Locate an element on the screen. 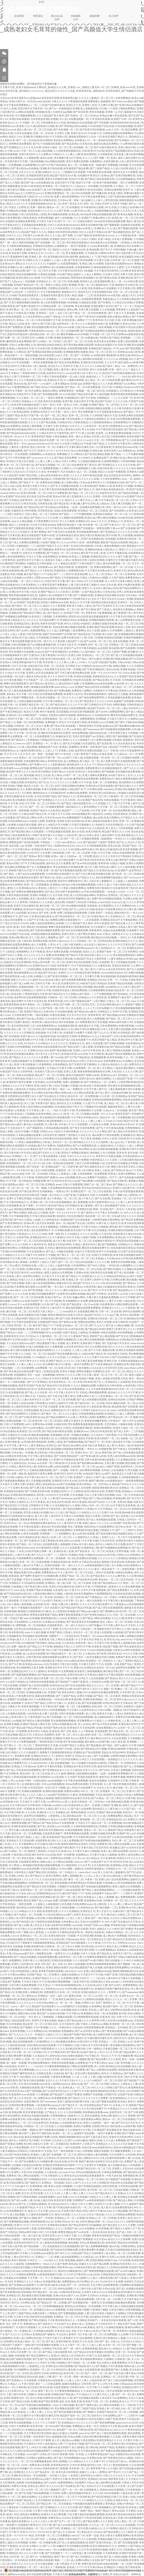 Image resolution: width=144 pixels, height=2576 pixels. 亚洲国产欧美国产第一区 is located at coordinates (37, 249).